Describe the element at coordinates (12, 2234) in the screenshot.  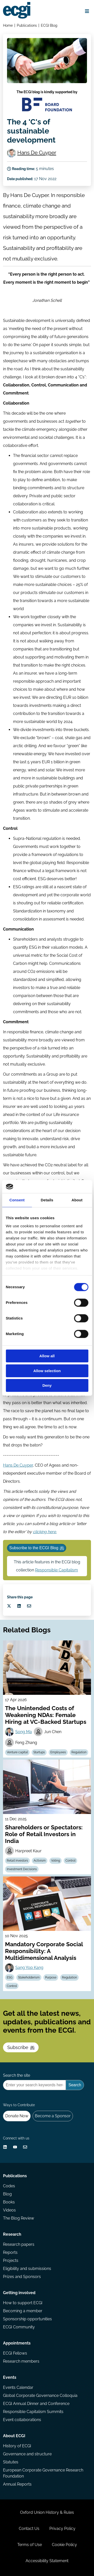
I see `Research` at that location.